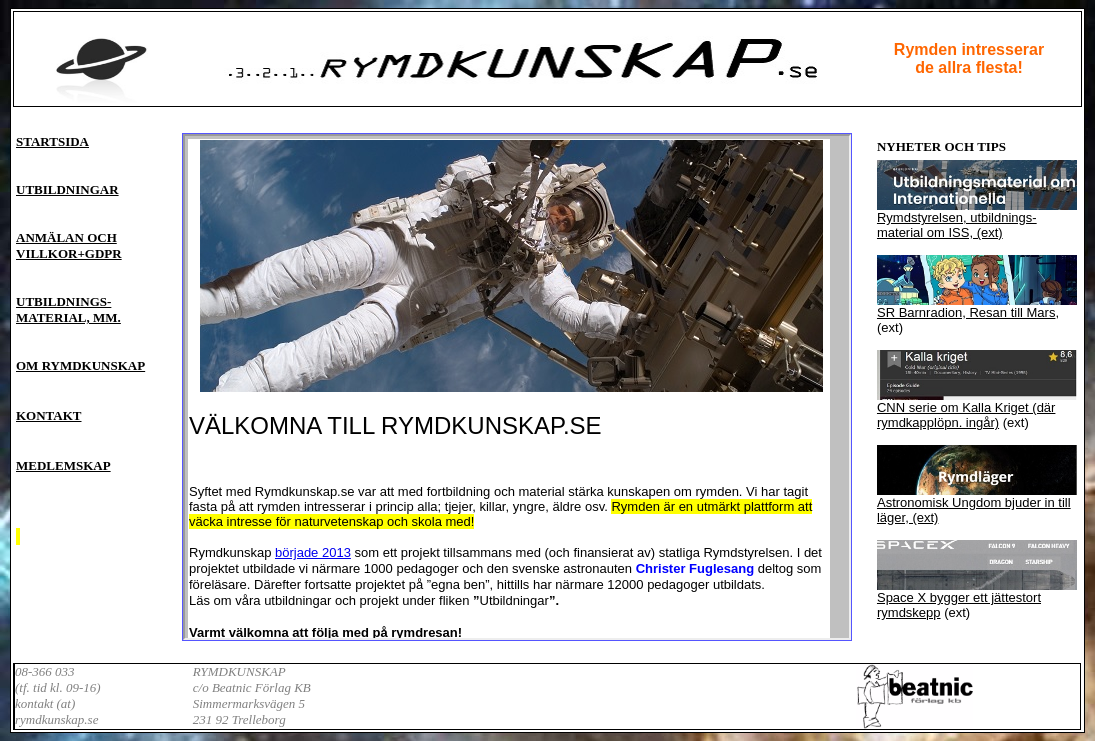 The image size is (1095, 741). I want to click on CNN serie om Kalla Kriget (där rymdkapplöpn. ingår), so click(966, 415).